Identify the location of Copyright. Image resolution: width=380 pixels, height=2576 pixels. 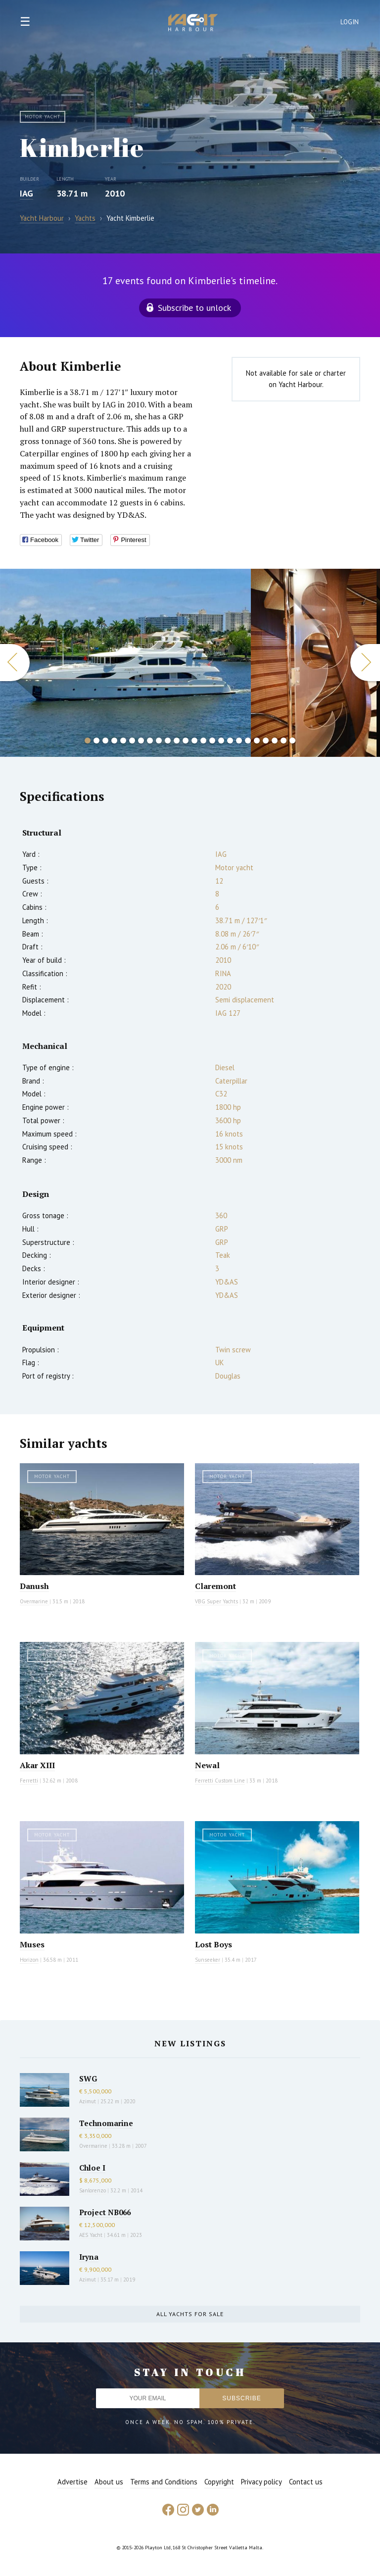
(219, 2481).